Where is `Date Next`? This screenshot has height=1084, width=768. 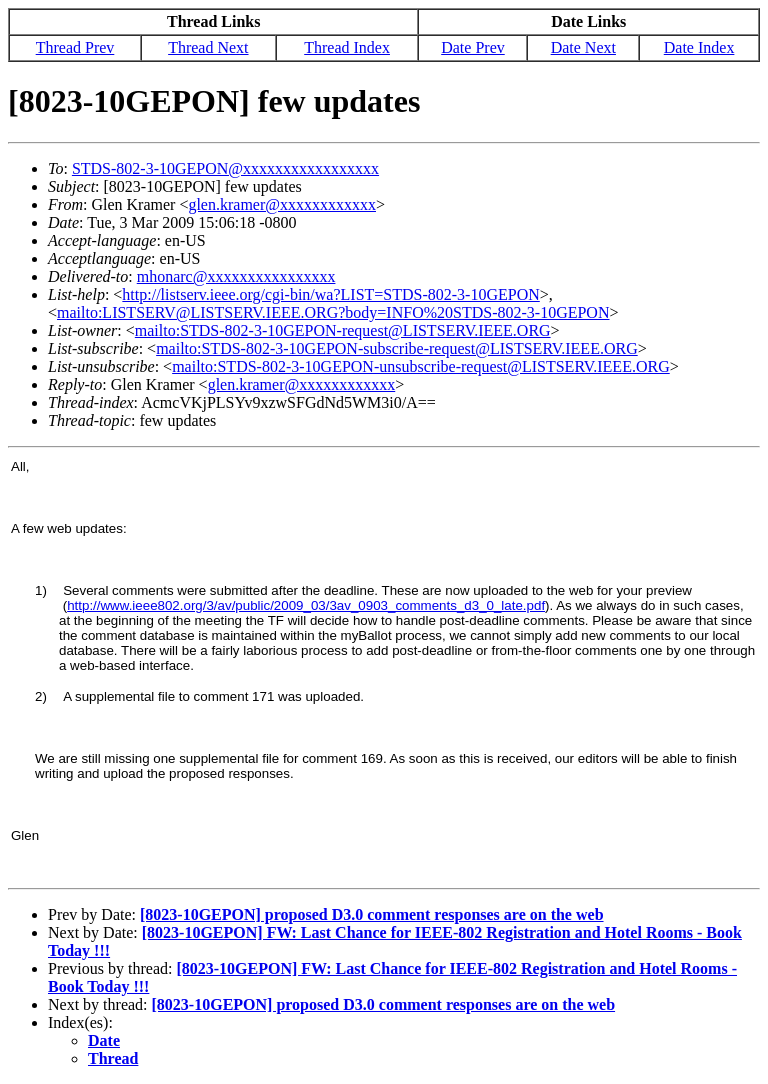
Date Next is located at coordinates (583, 47).